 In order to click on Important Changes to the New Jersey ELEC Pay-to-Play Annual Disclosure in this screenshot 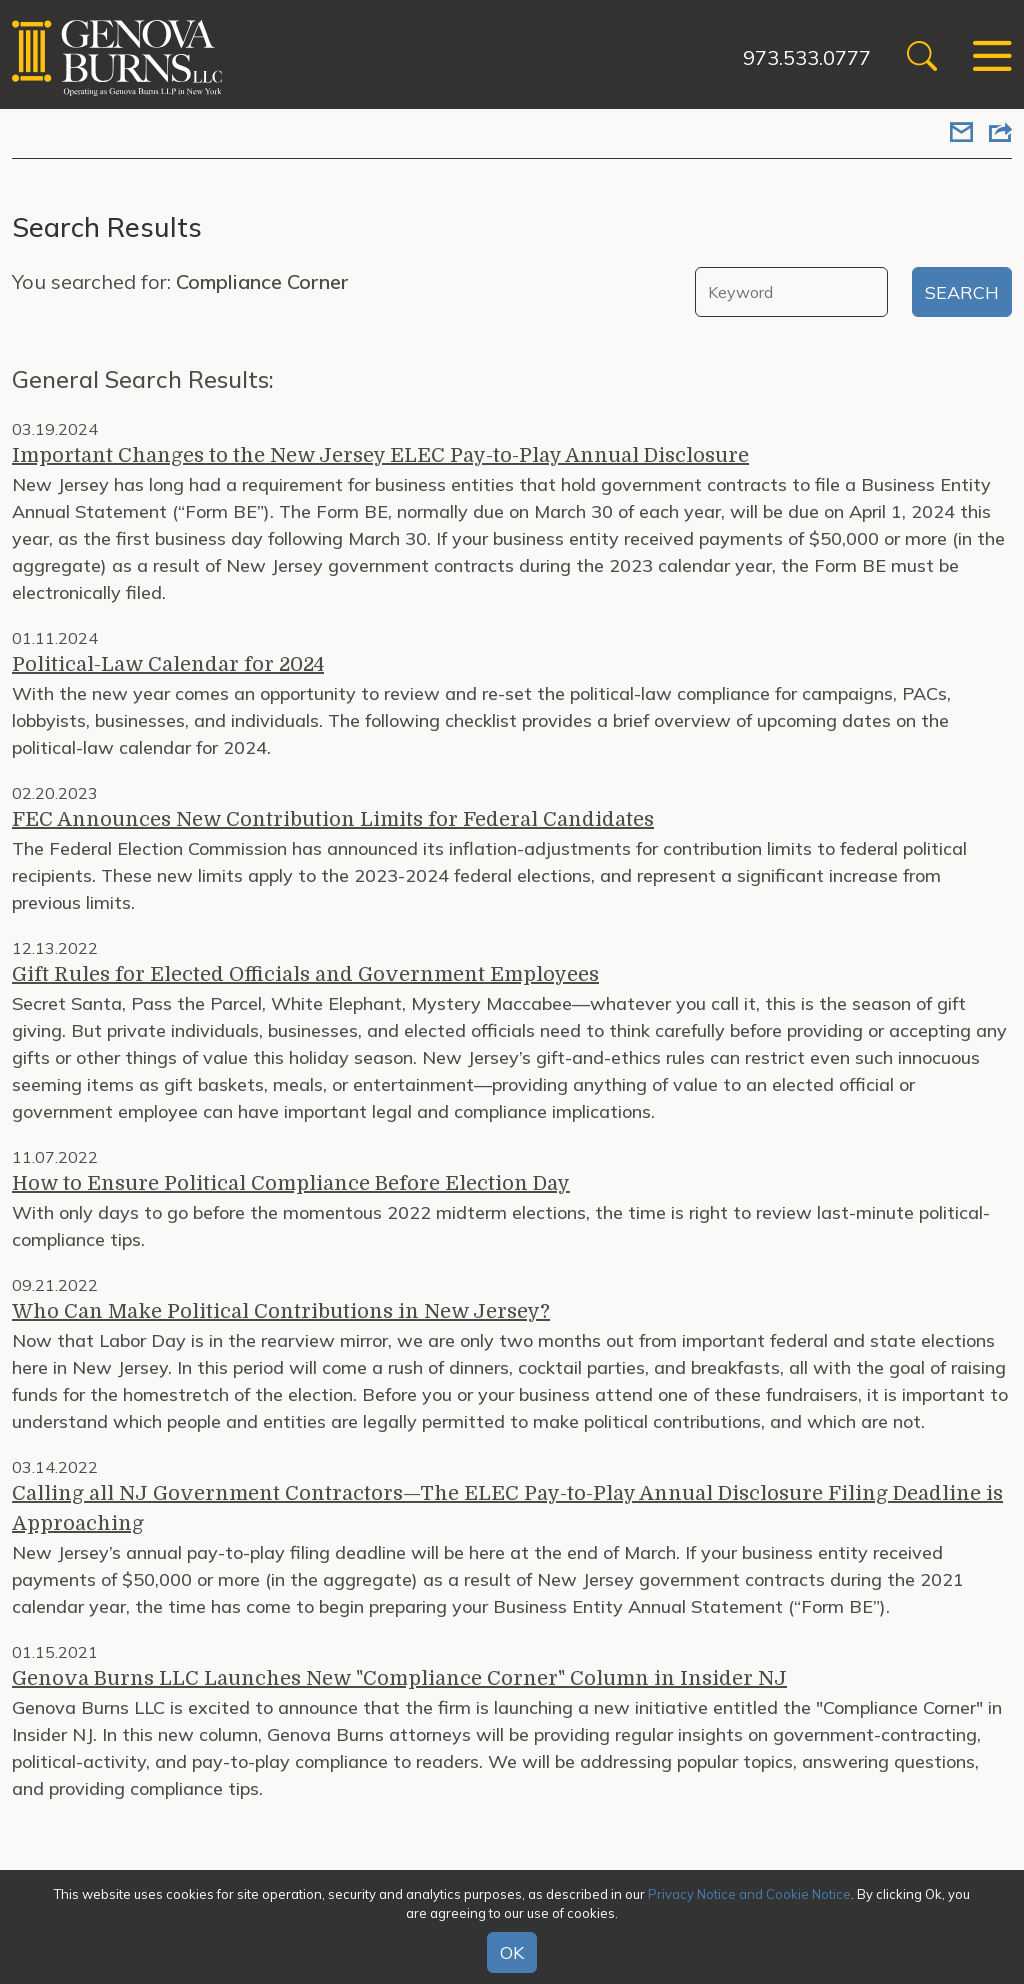, I will do `click(380, 455)`.